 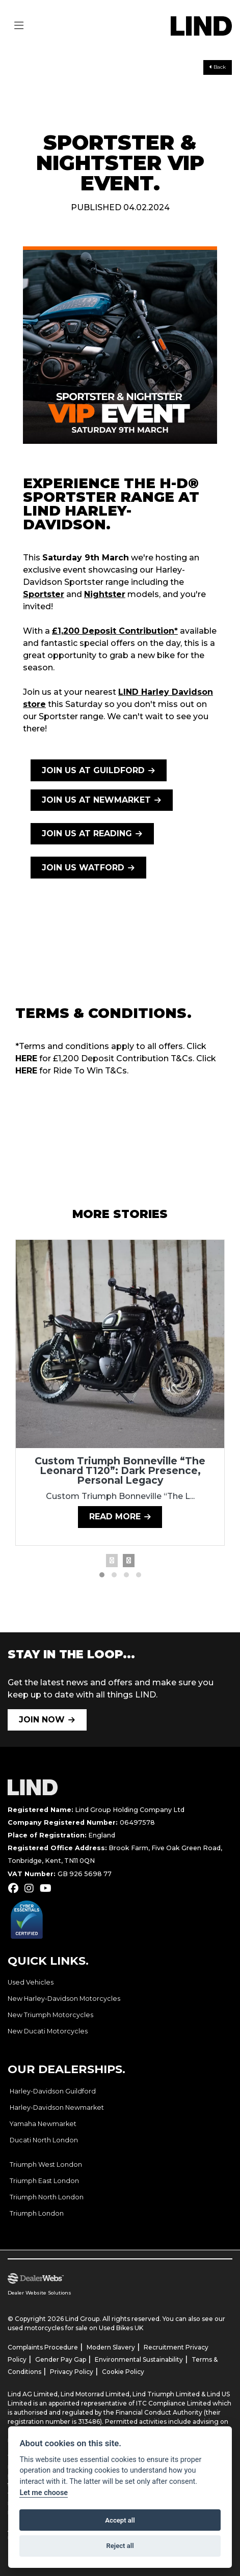 I want to click on Harley-Davidson Newmarket, so click(x=57, y=2107).